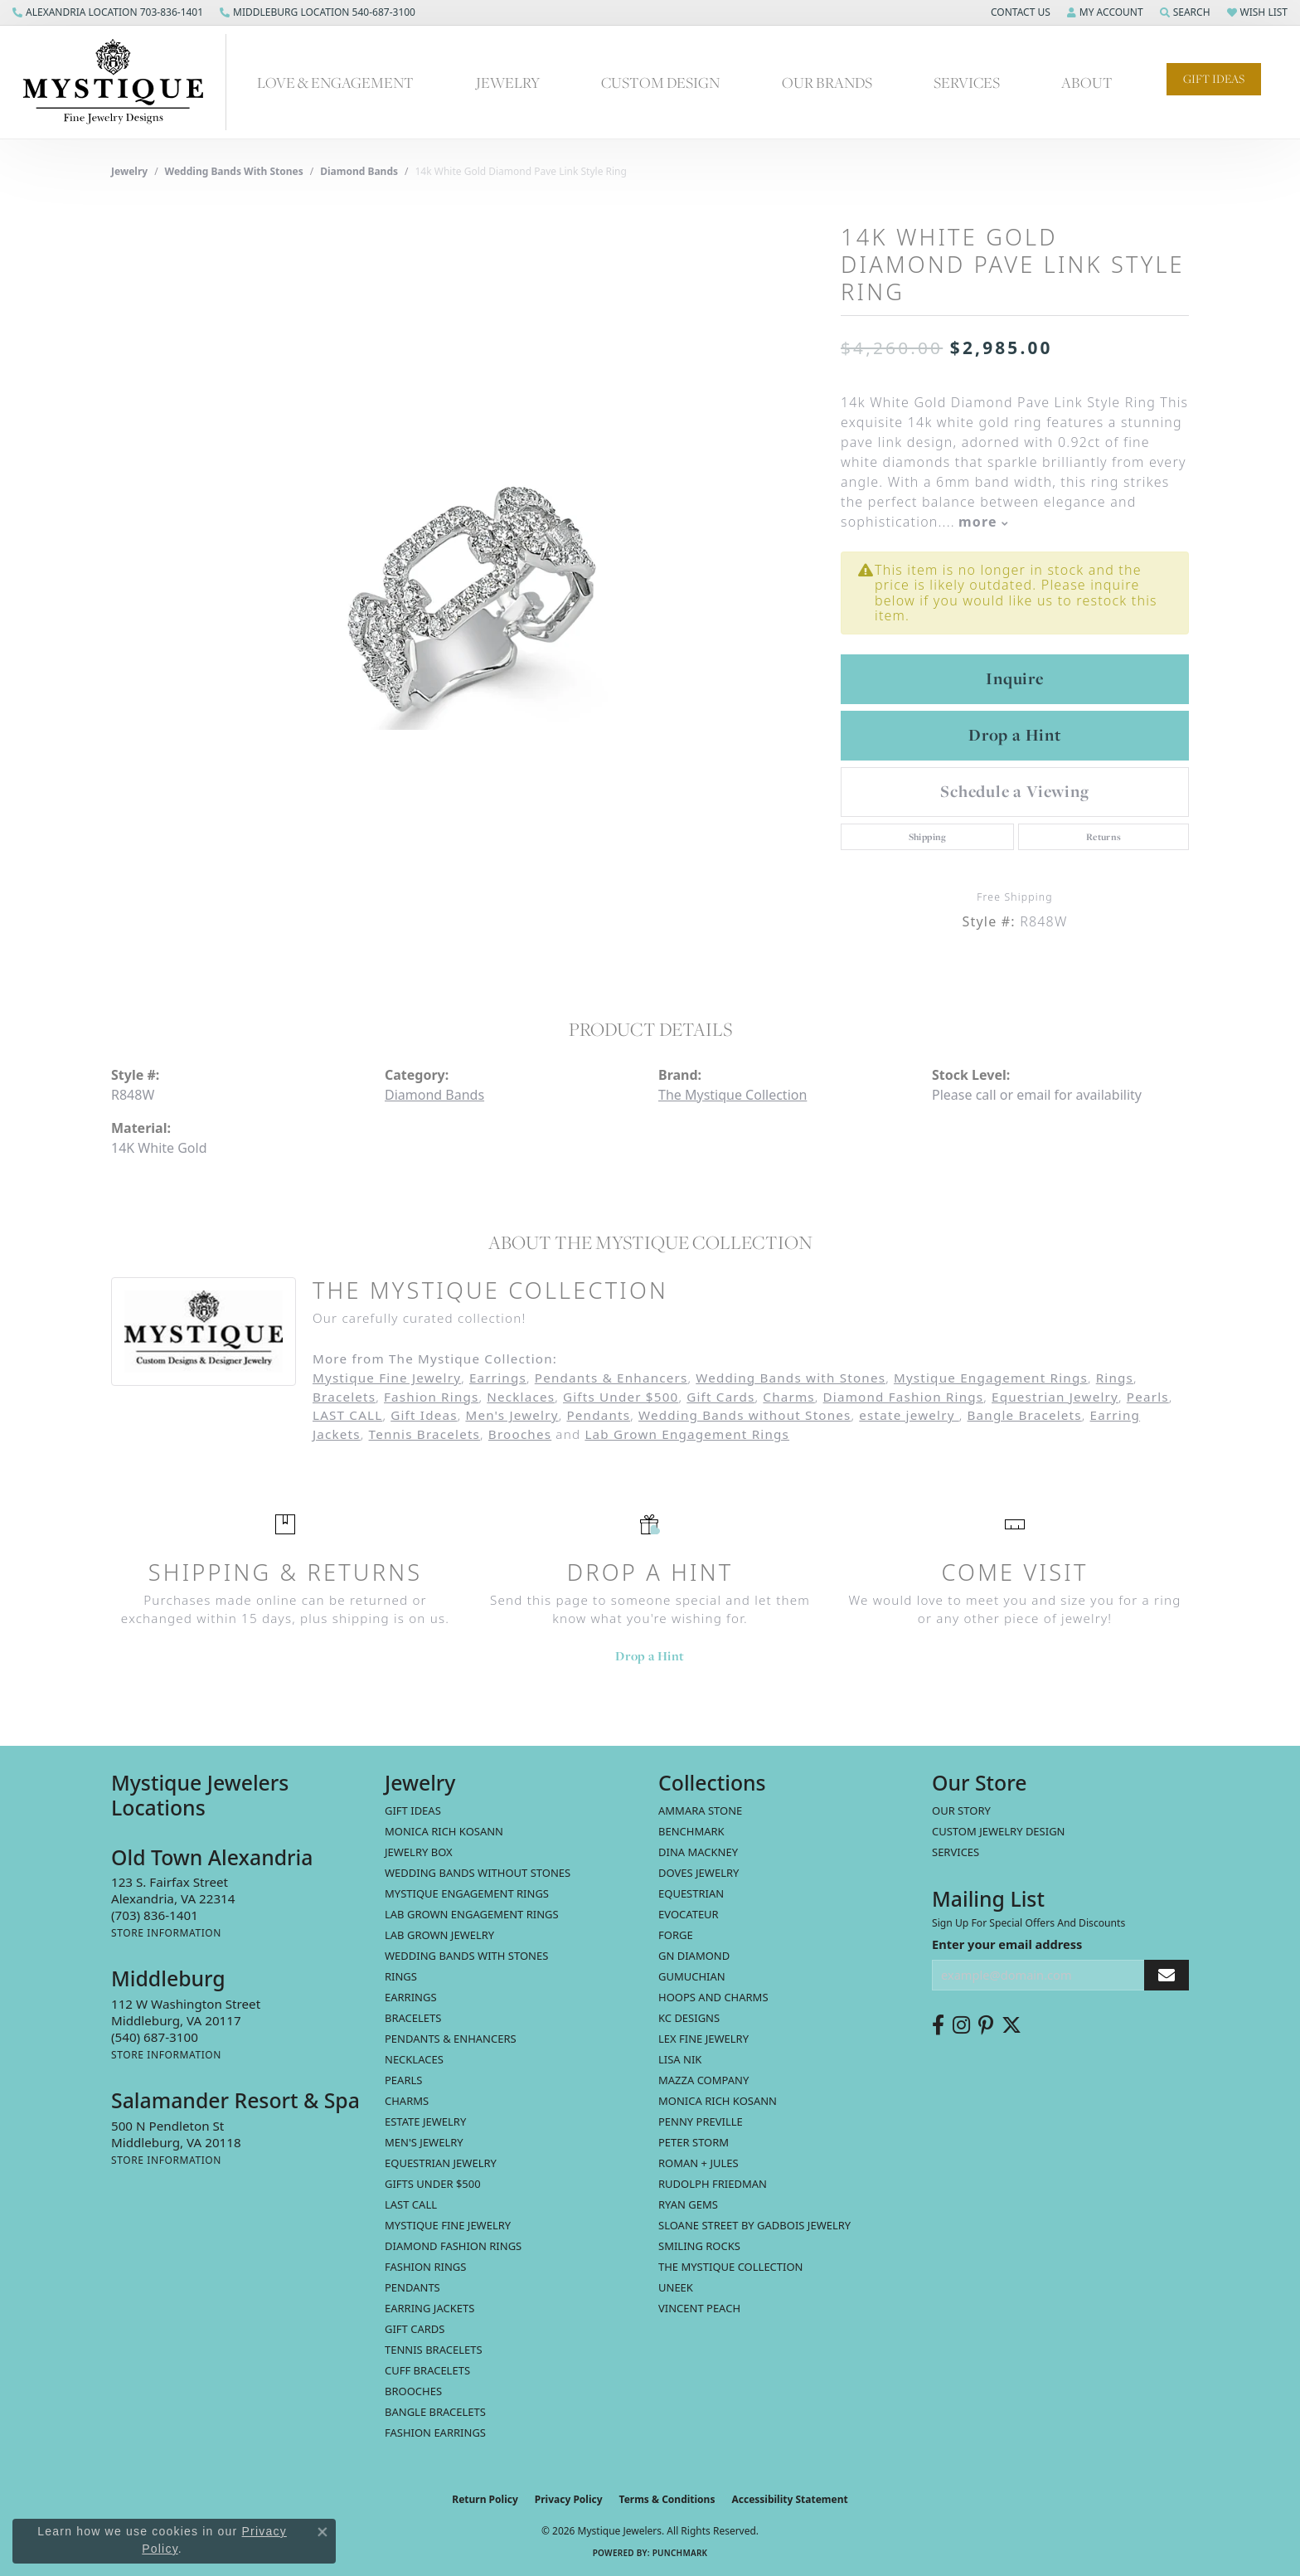 This screenshot has height=2576, width=1300. What do you see at coordinates (732, 1095) in the screenshot?
I see `The Mystique Collection` at bounding box center [732, 1095].